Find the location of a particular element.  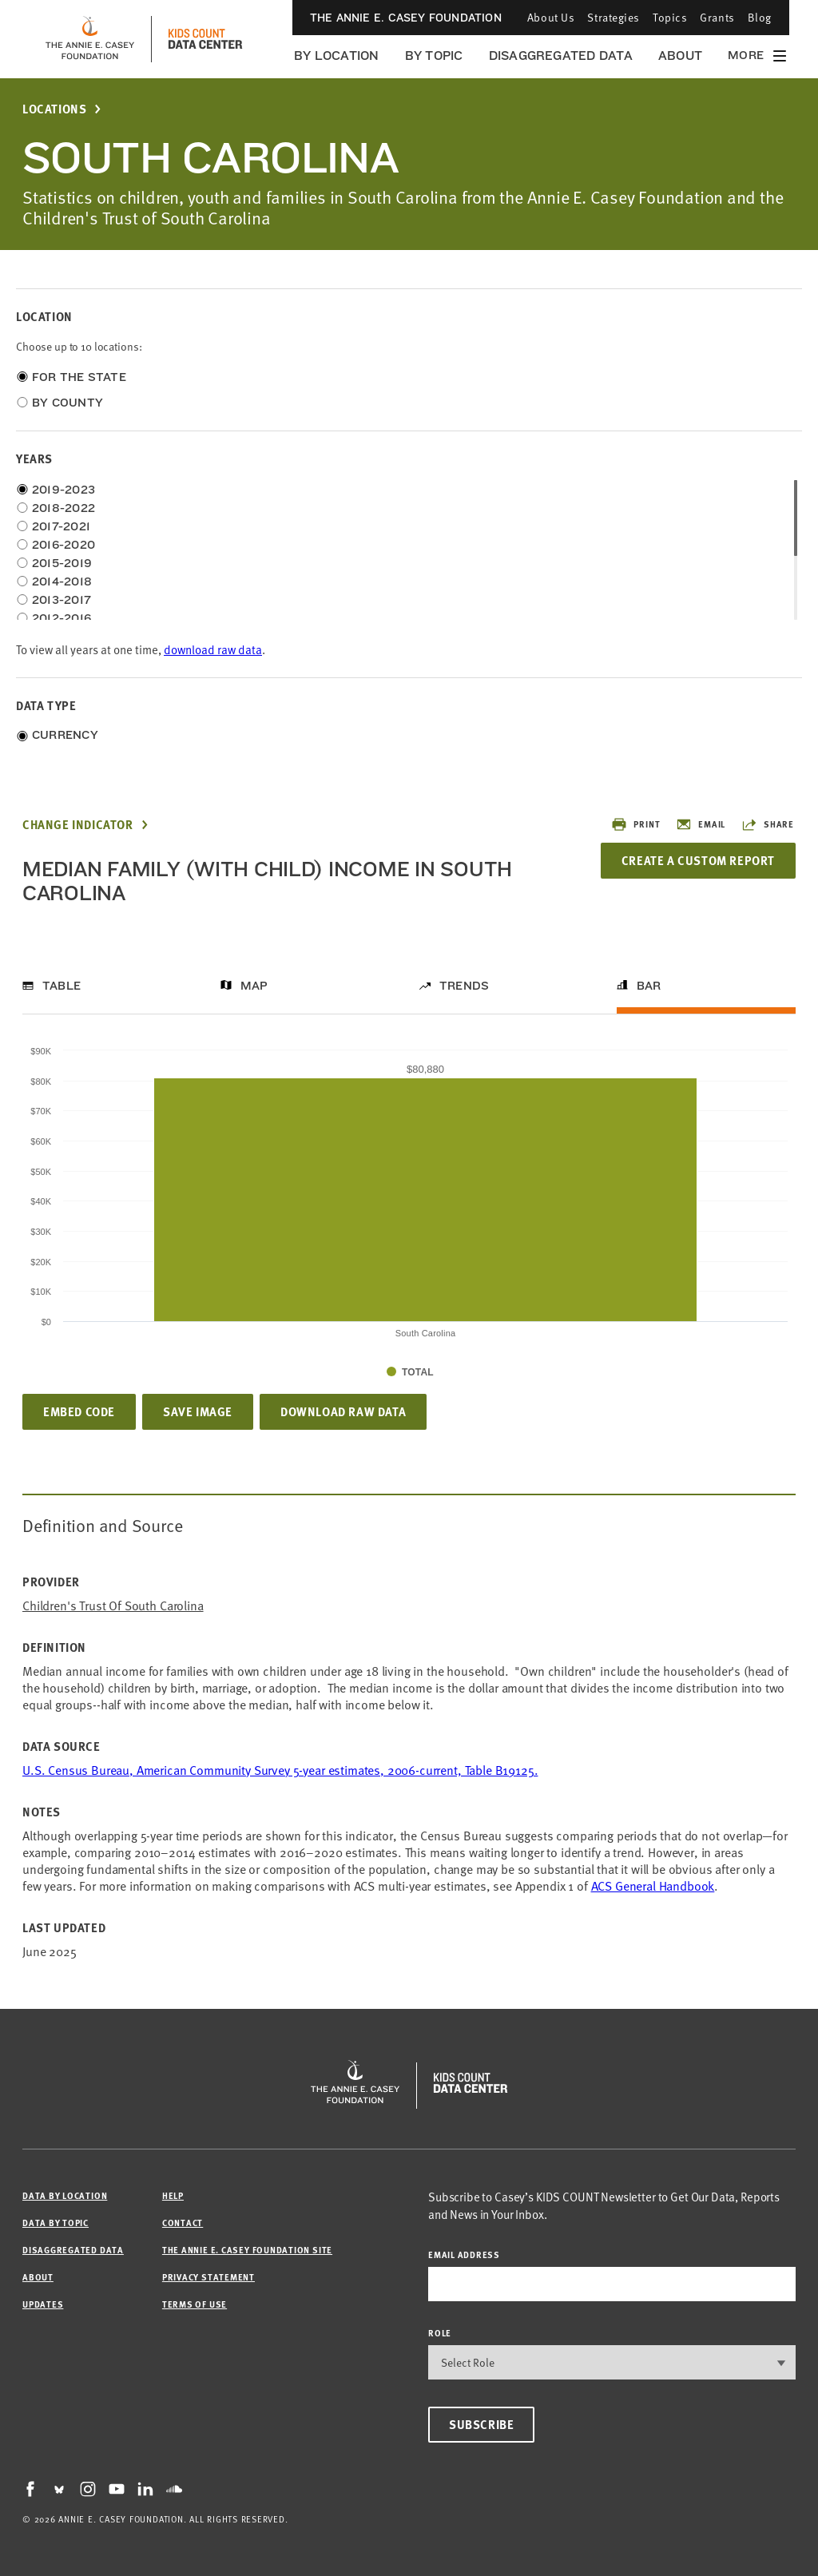

Email is located at coordinates (700, 824).